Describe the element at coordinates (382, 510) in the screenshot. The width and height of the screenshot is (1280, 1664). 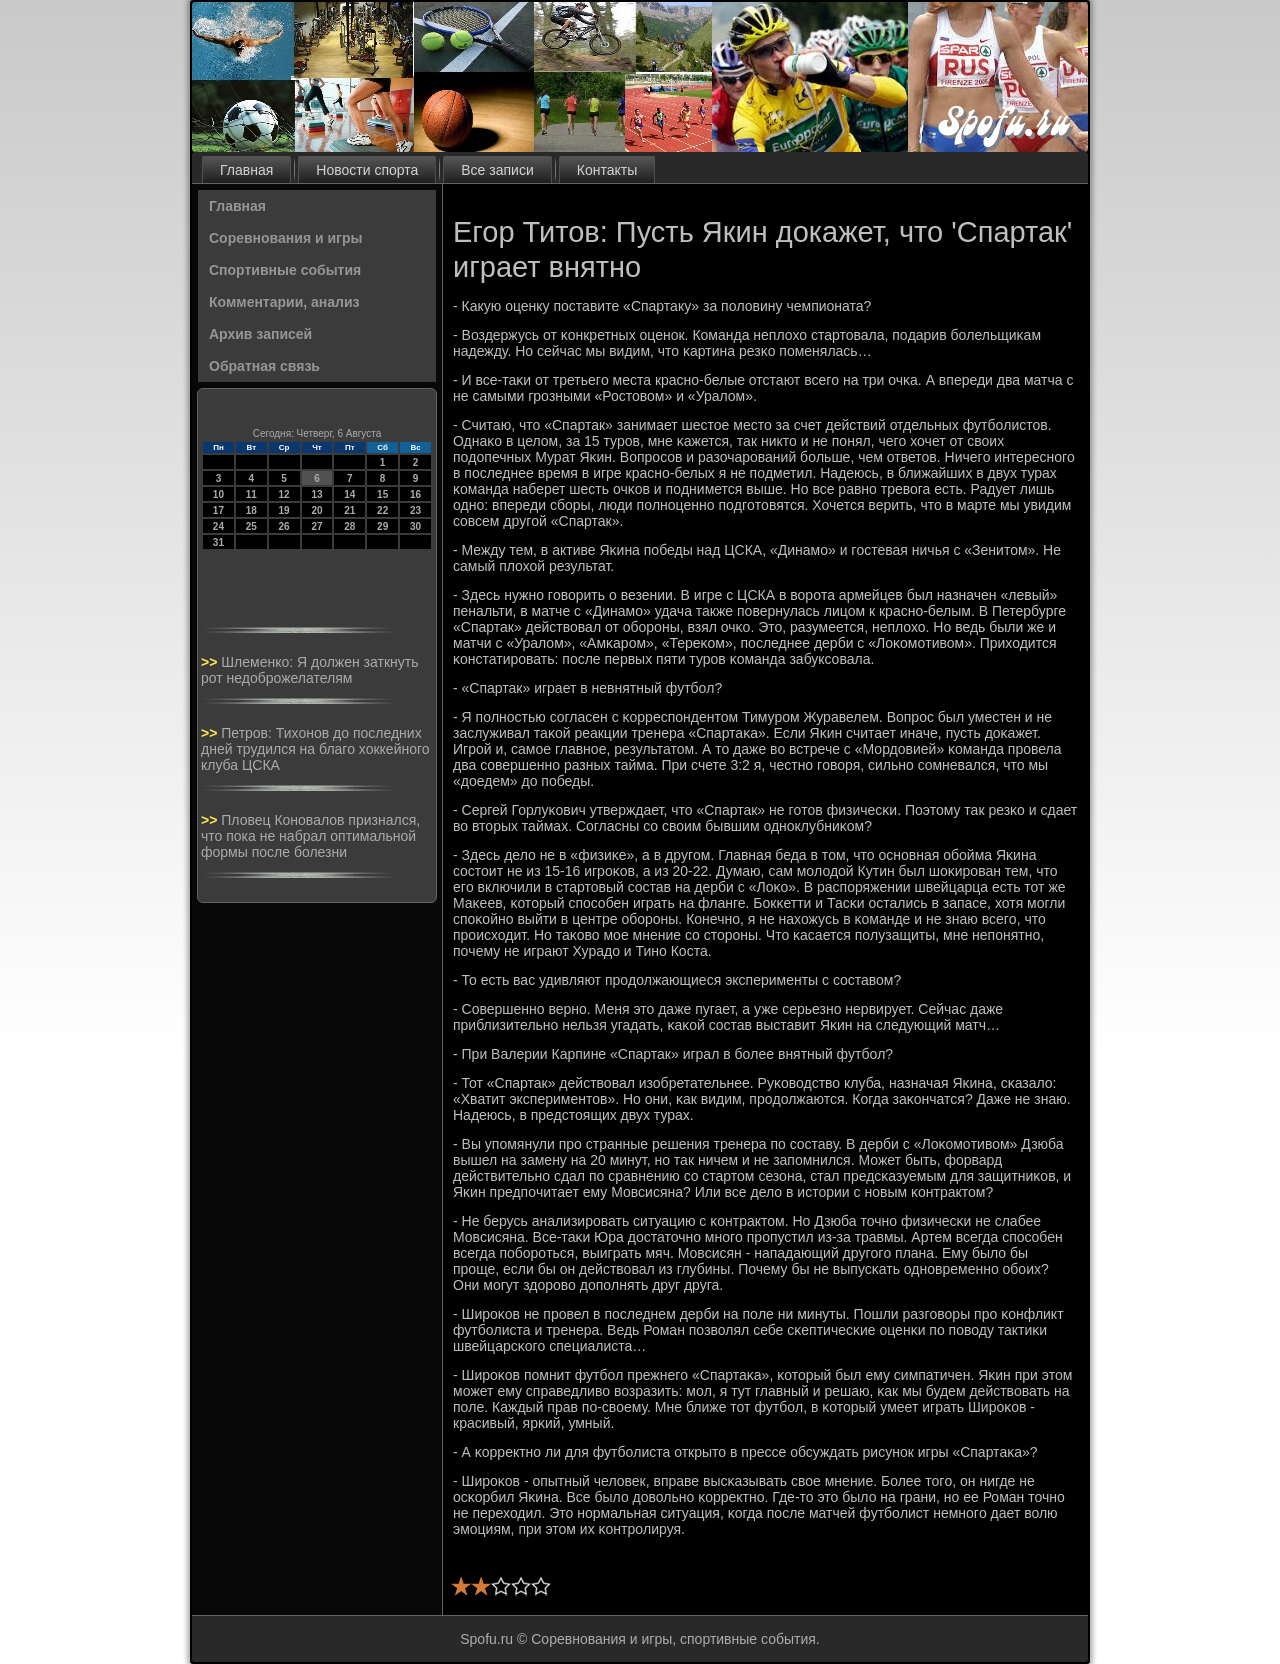
I see `22` at that location.